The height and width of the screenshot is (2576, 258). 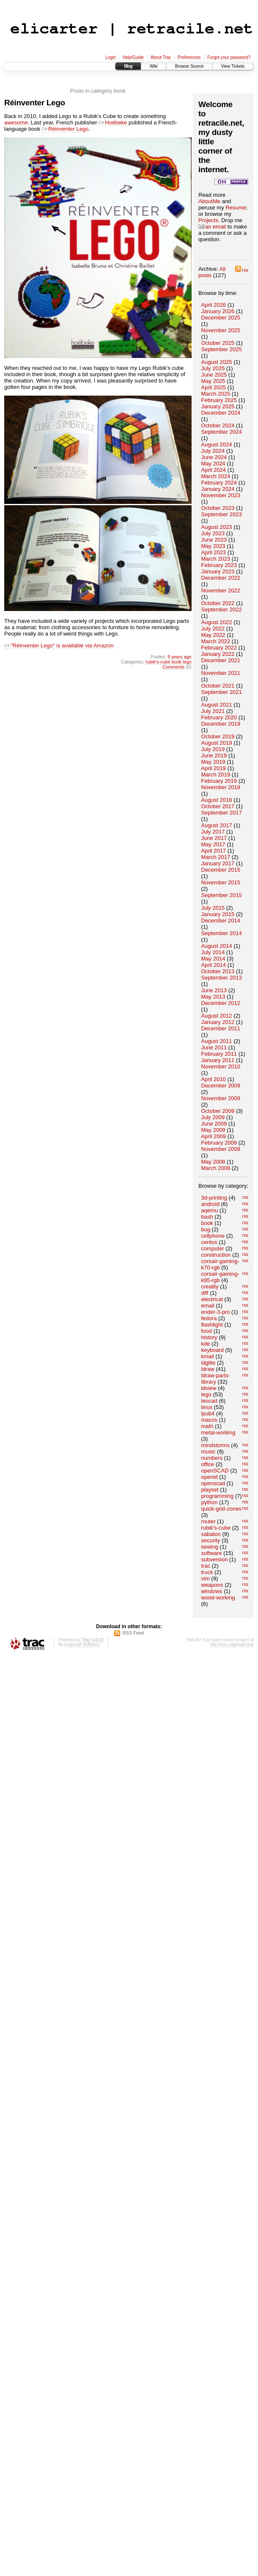 I want to click on March 2019, so click(x=216, y=774).